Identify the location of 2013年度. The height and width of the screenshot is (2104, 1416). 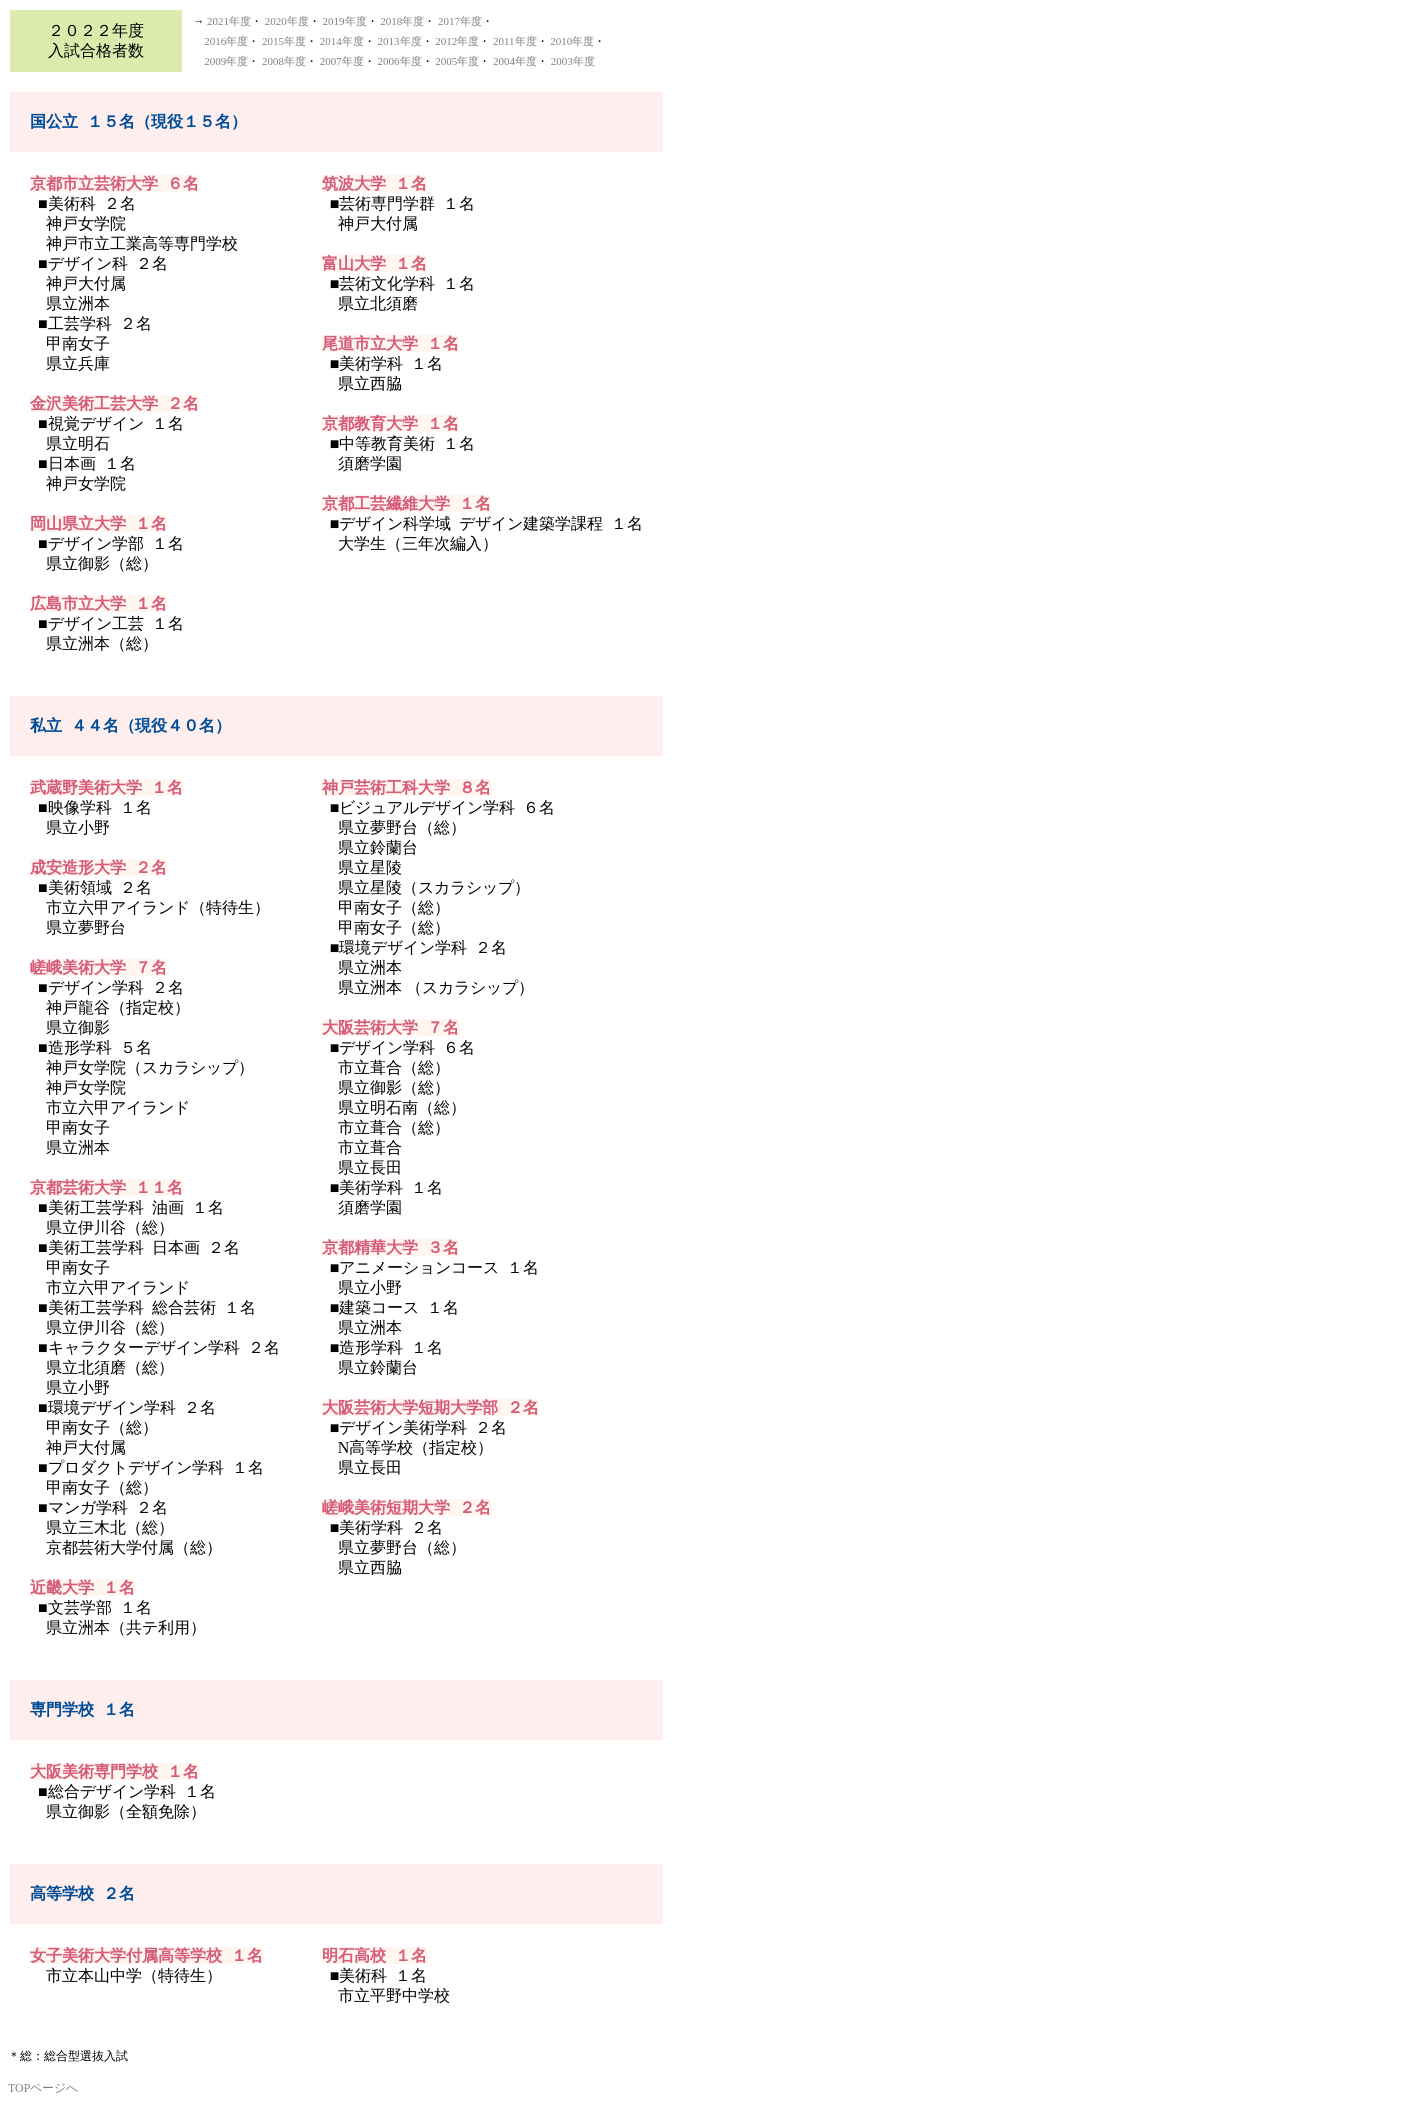
(400, 41).